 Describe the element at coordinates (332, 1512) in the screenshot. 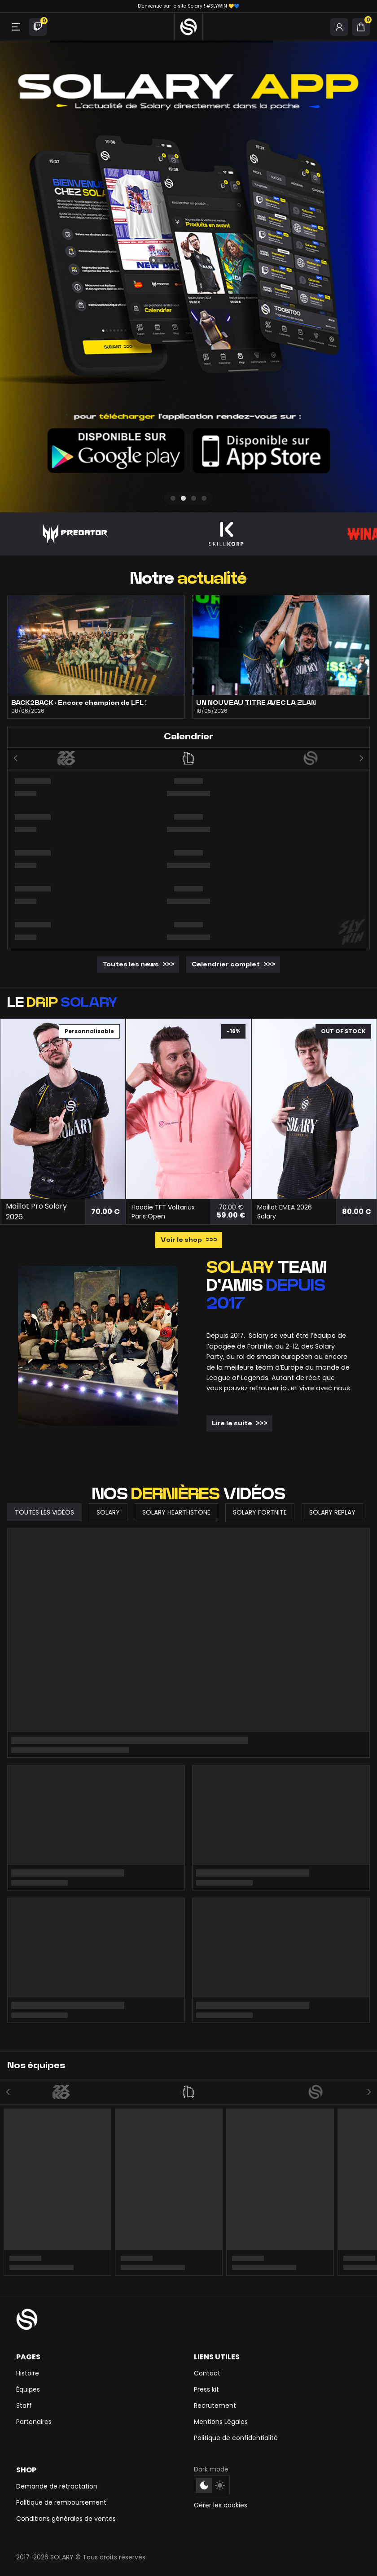

I see `Solary Replay` at that location.